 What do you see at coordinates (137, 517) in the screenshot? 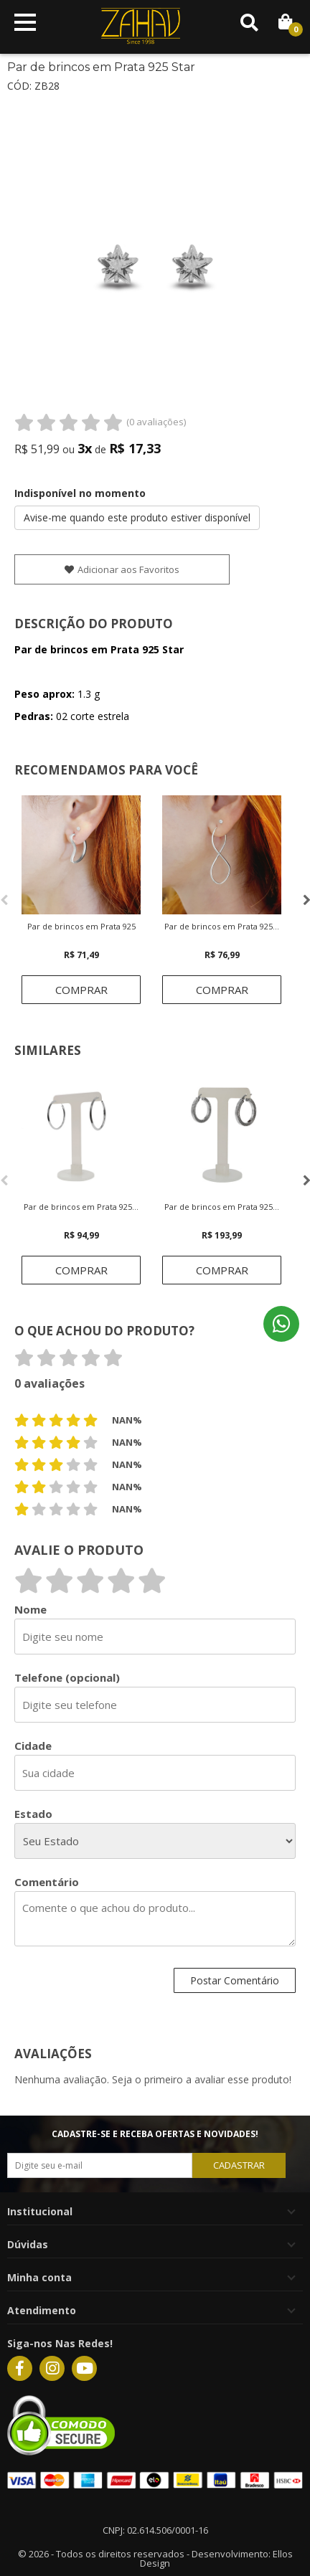
I see `Avise-me quando este produto estiver disponível` at bounding box center [137, 517].